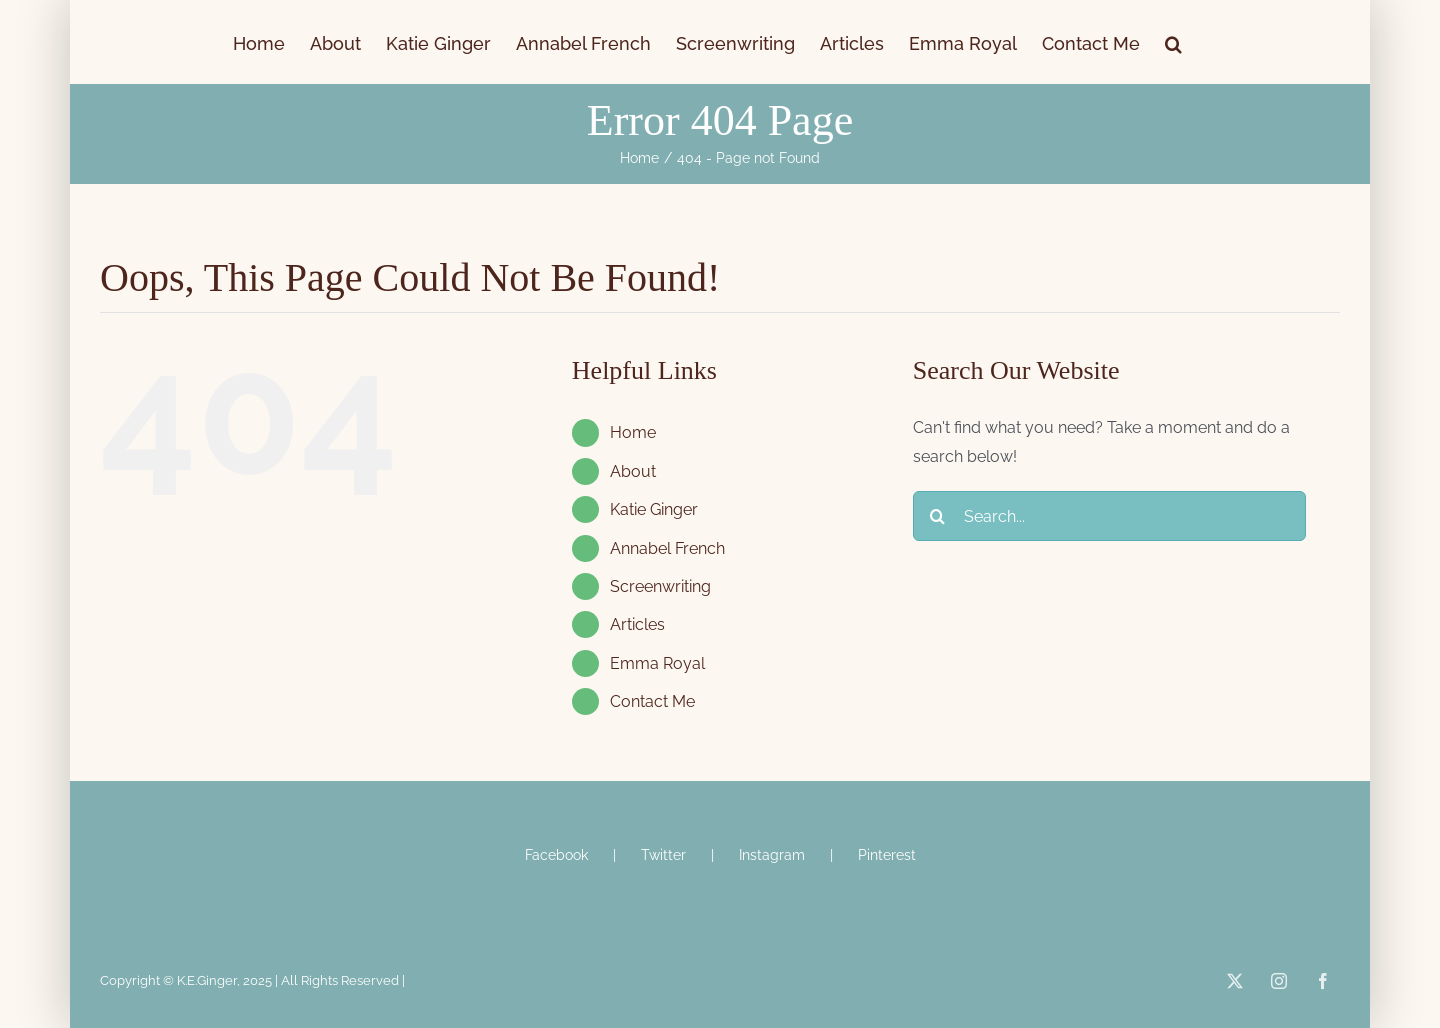  Describe the element at coordinates (667, 548) in the screenshot. I see `Annabel French` at that location.